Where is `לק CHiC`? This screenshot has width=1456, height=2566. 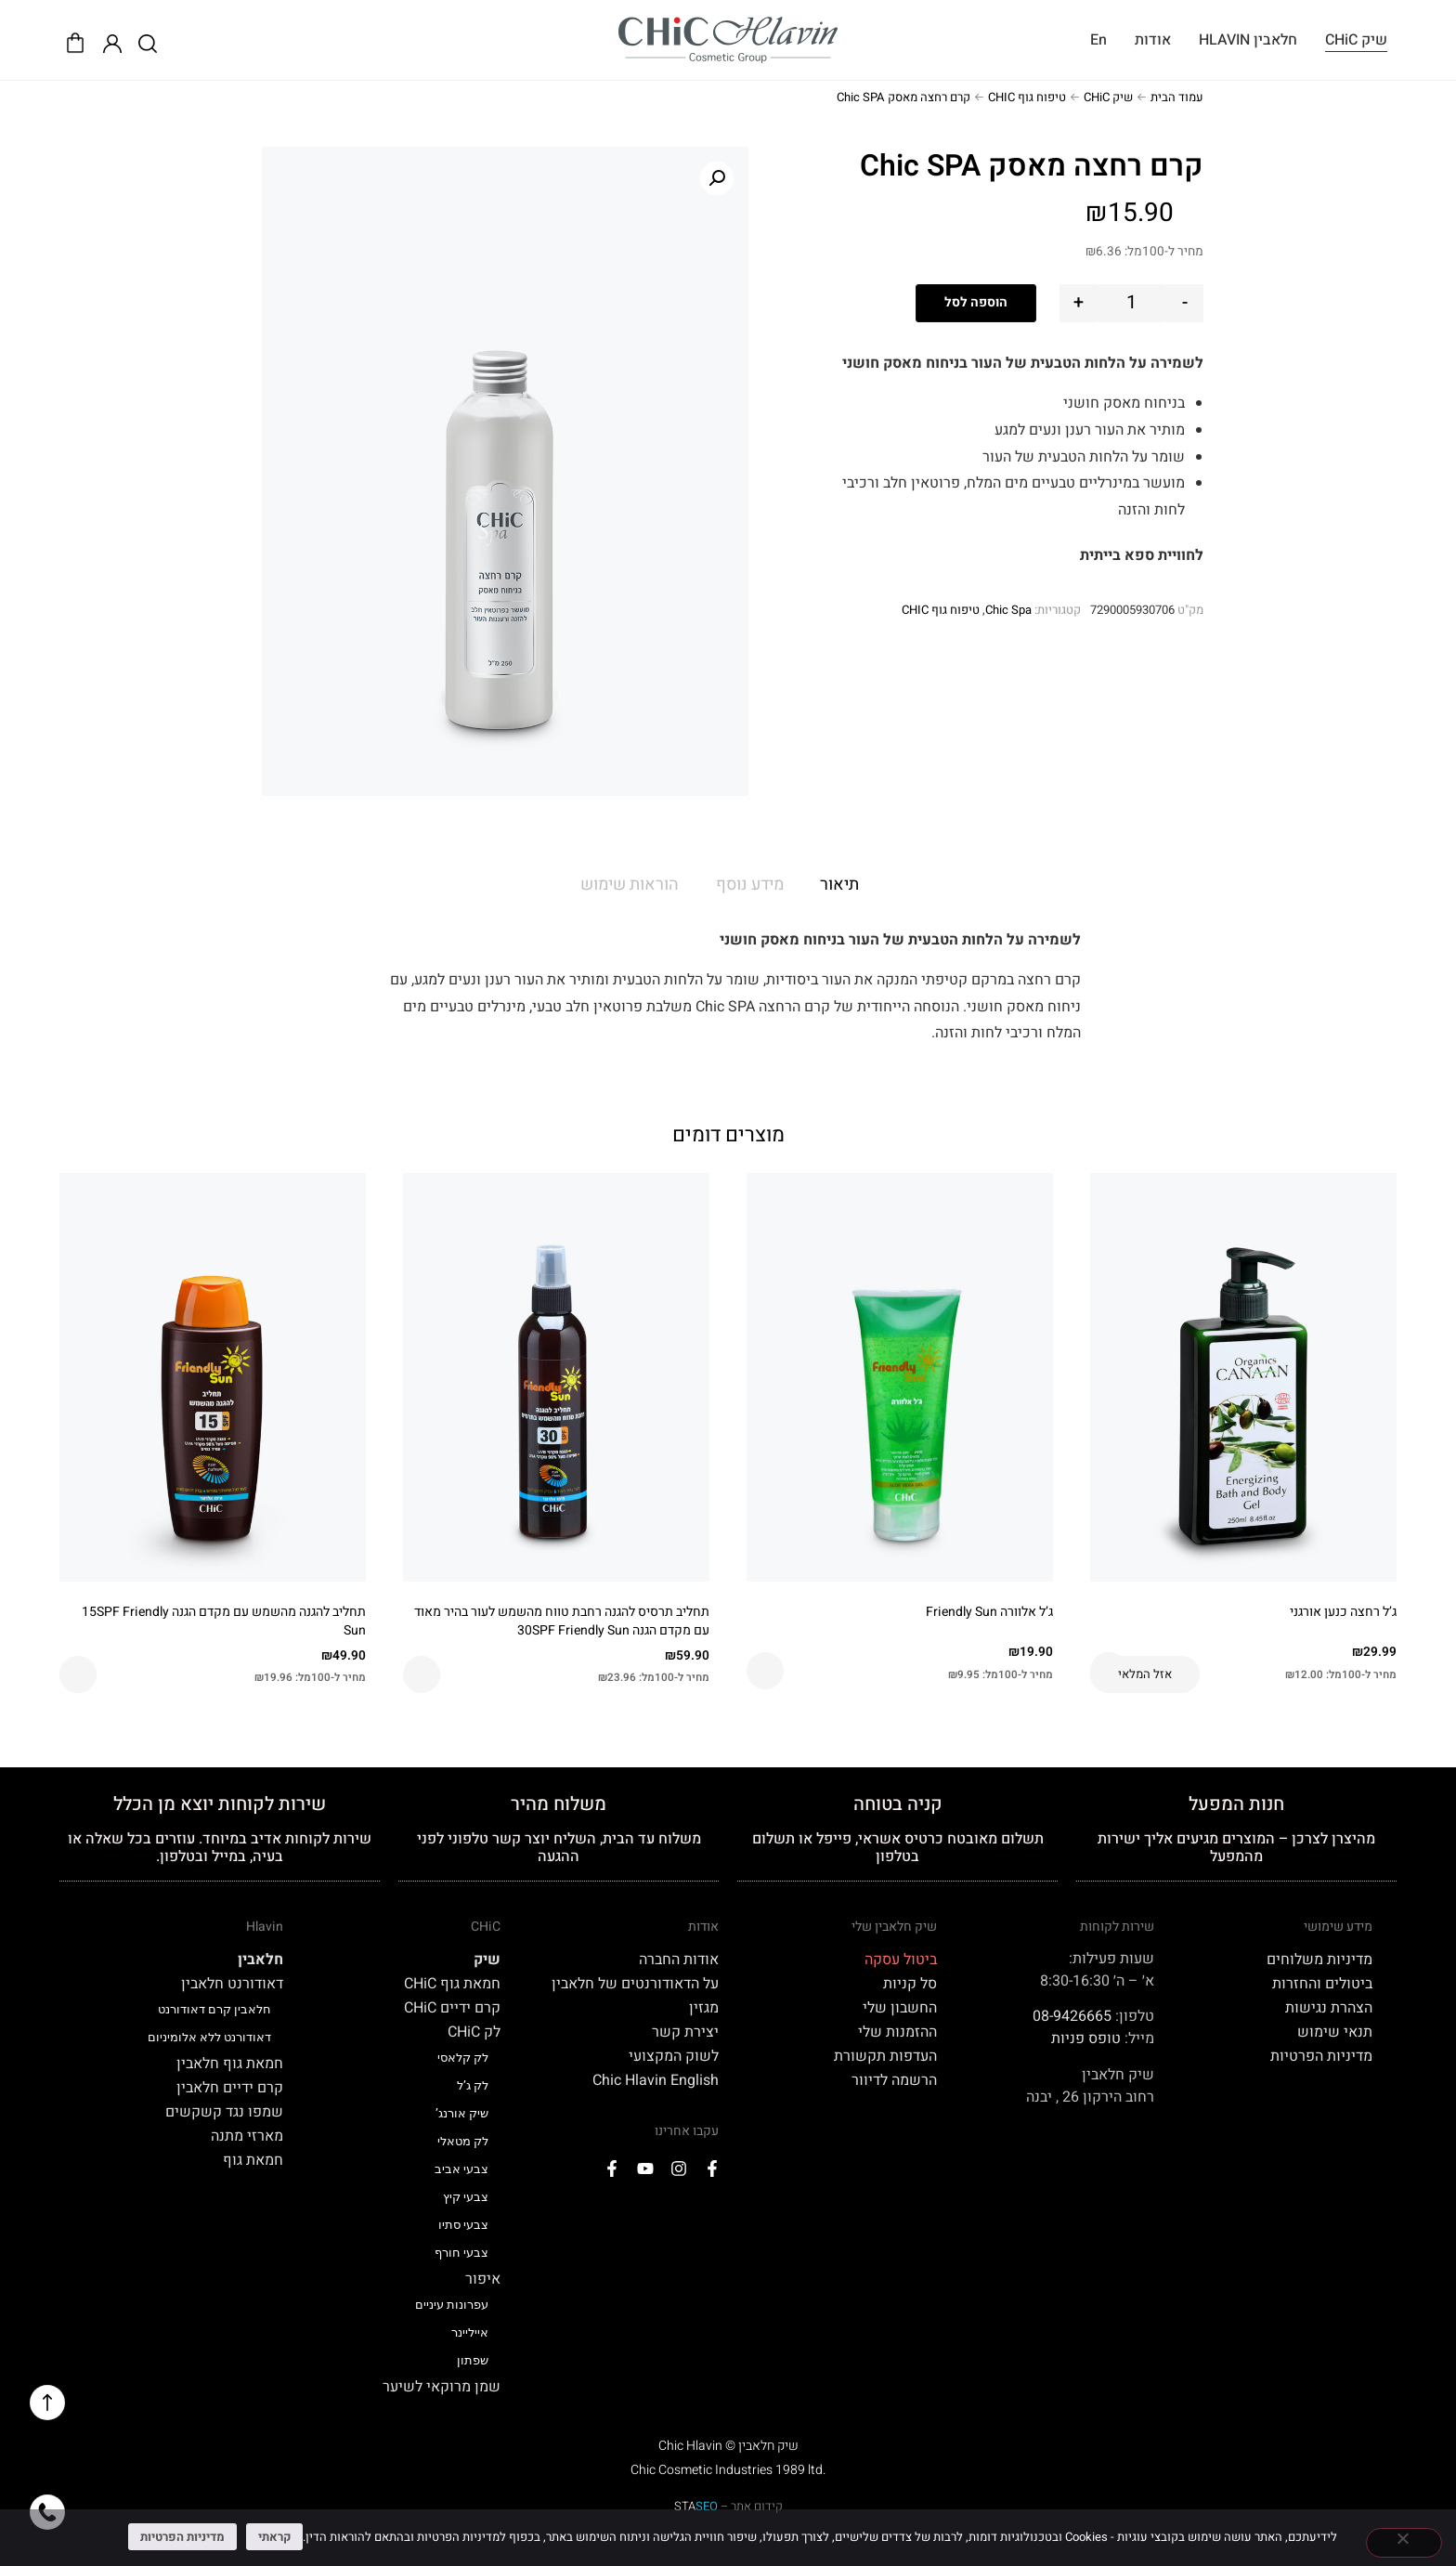 לק CHiC is located at coordinates (474, 2032).